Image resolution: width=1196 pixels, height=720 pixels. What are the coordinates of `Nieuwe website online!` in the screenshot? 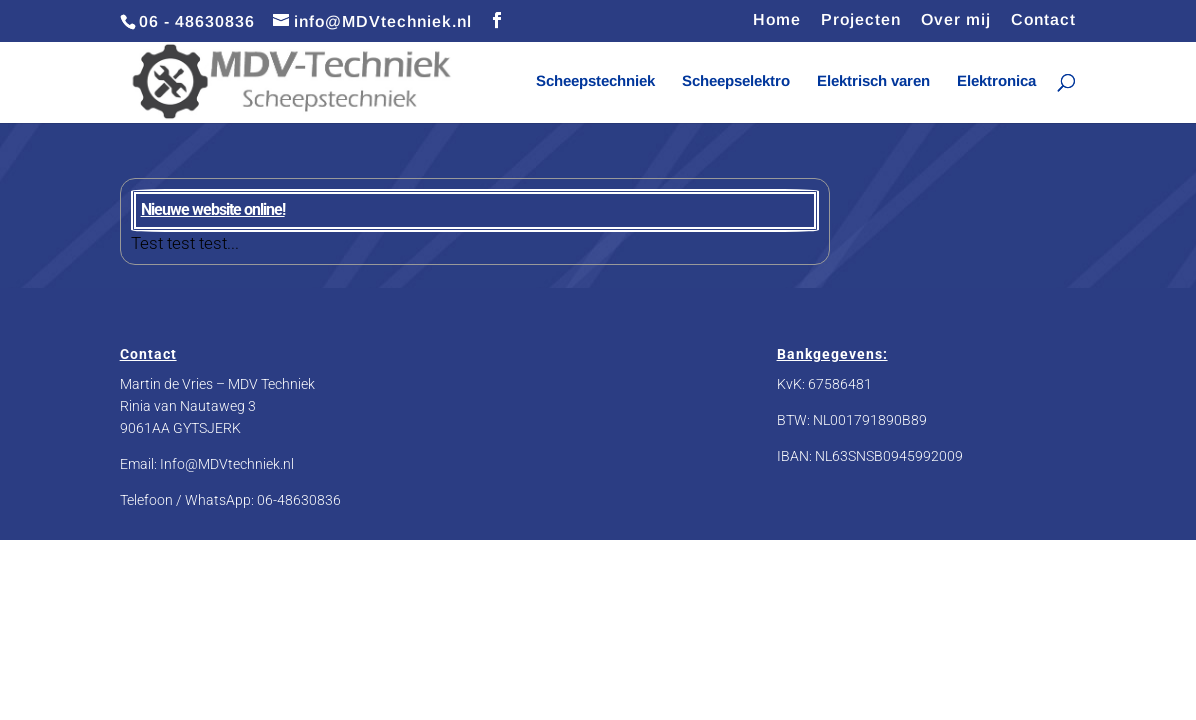 It's located at (213, 210).